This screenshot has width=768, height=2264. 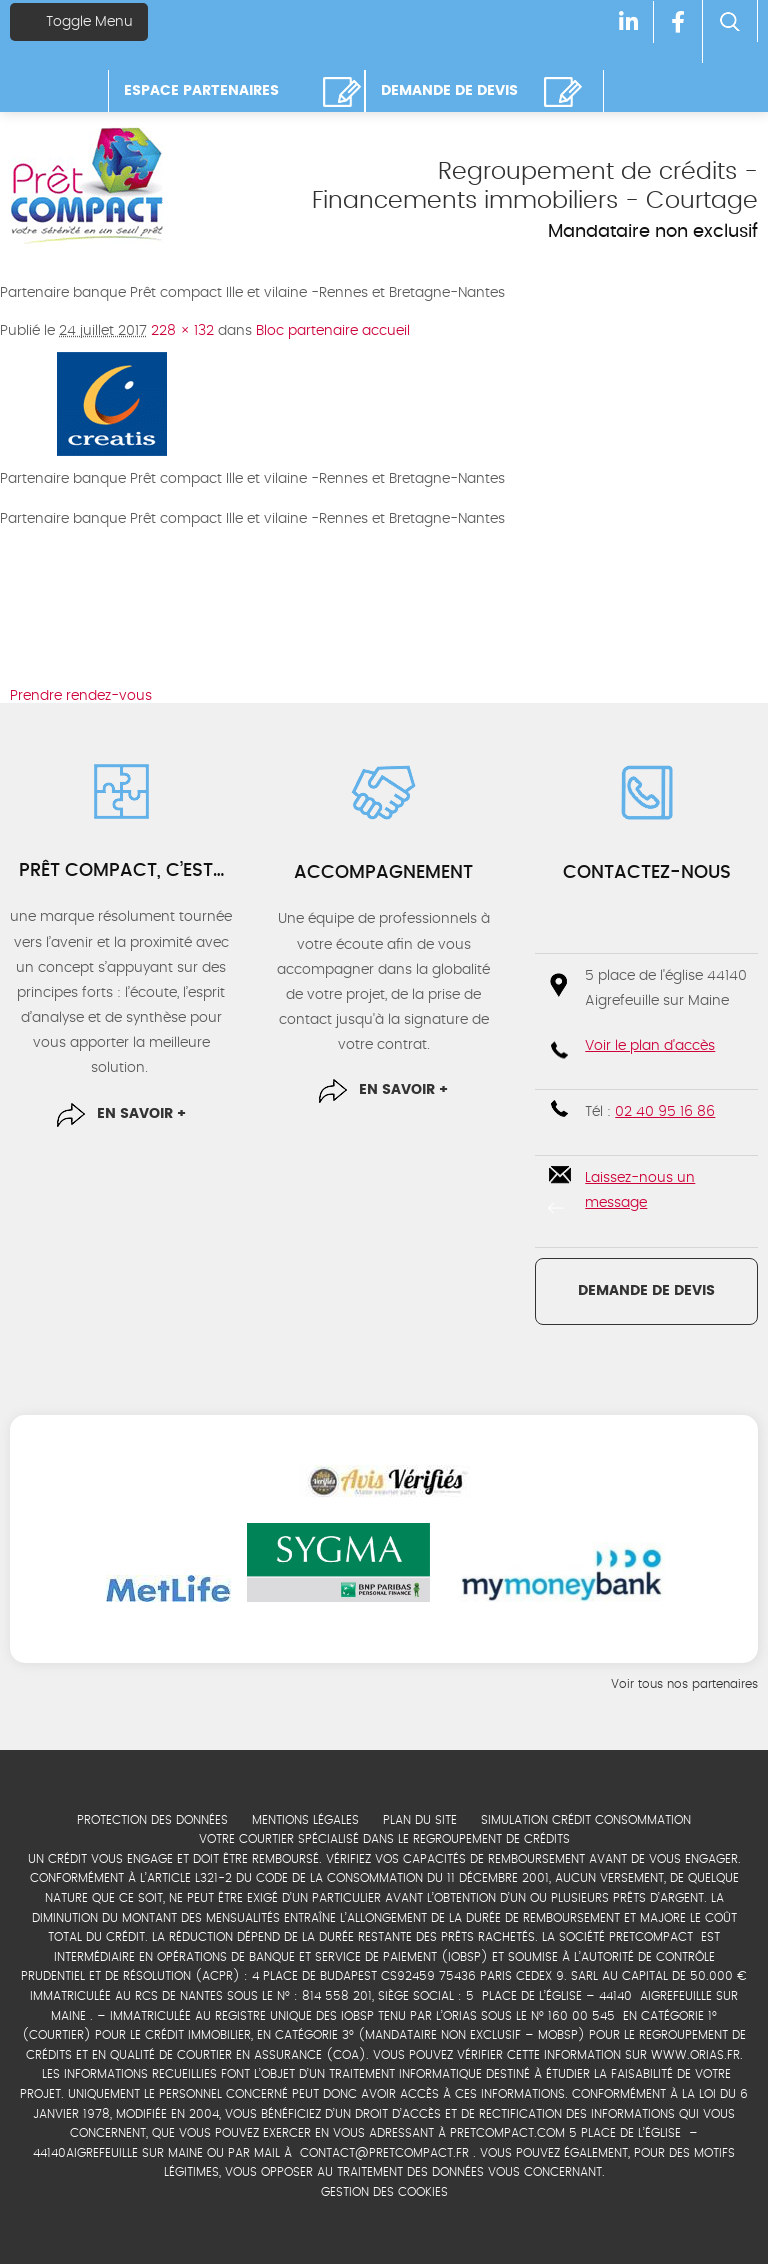 I want to click on Toggle Menu, so click(x=79, y=21).